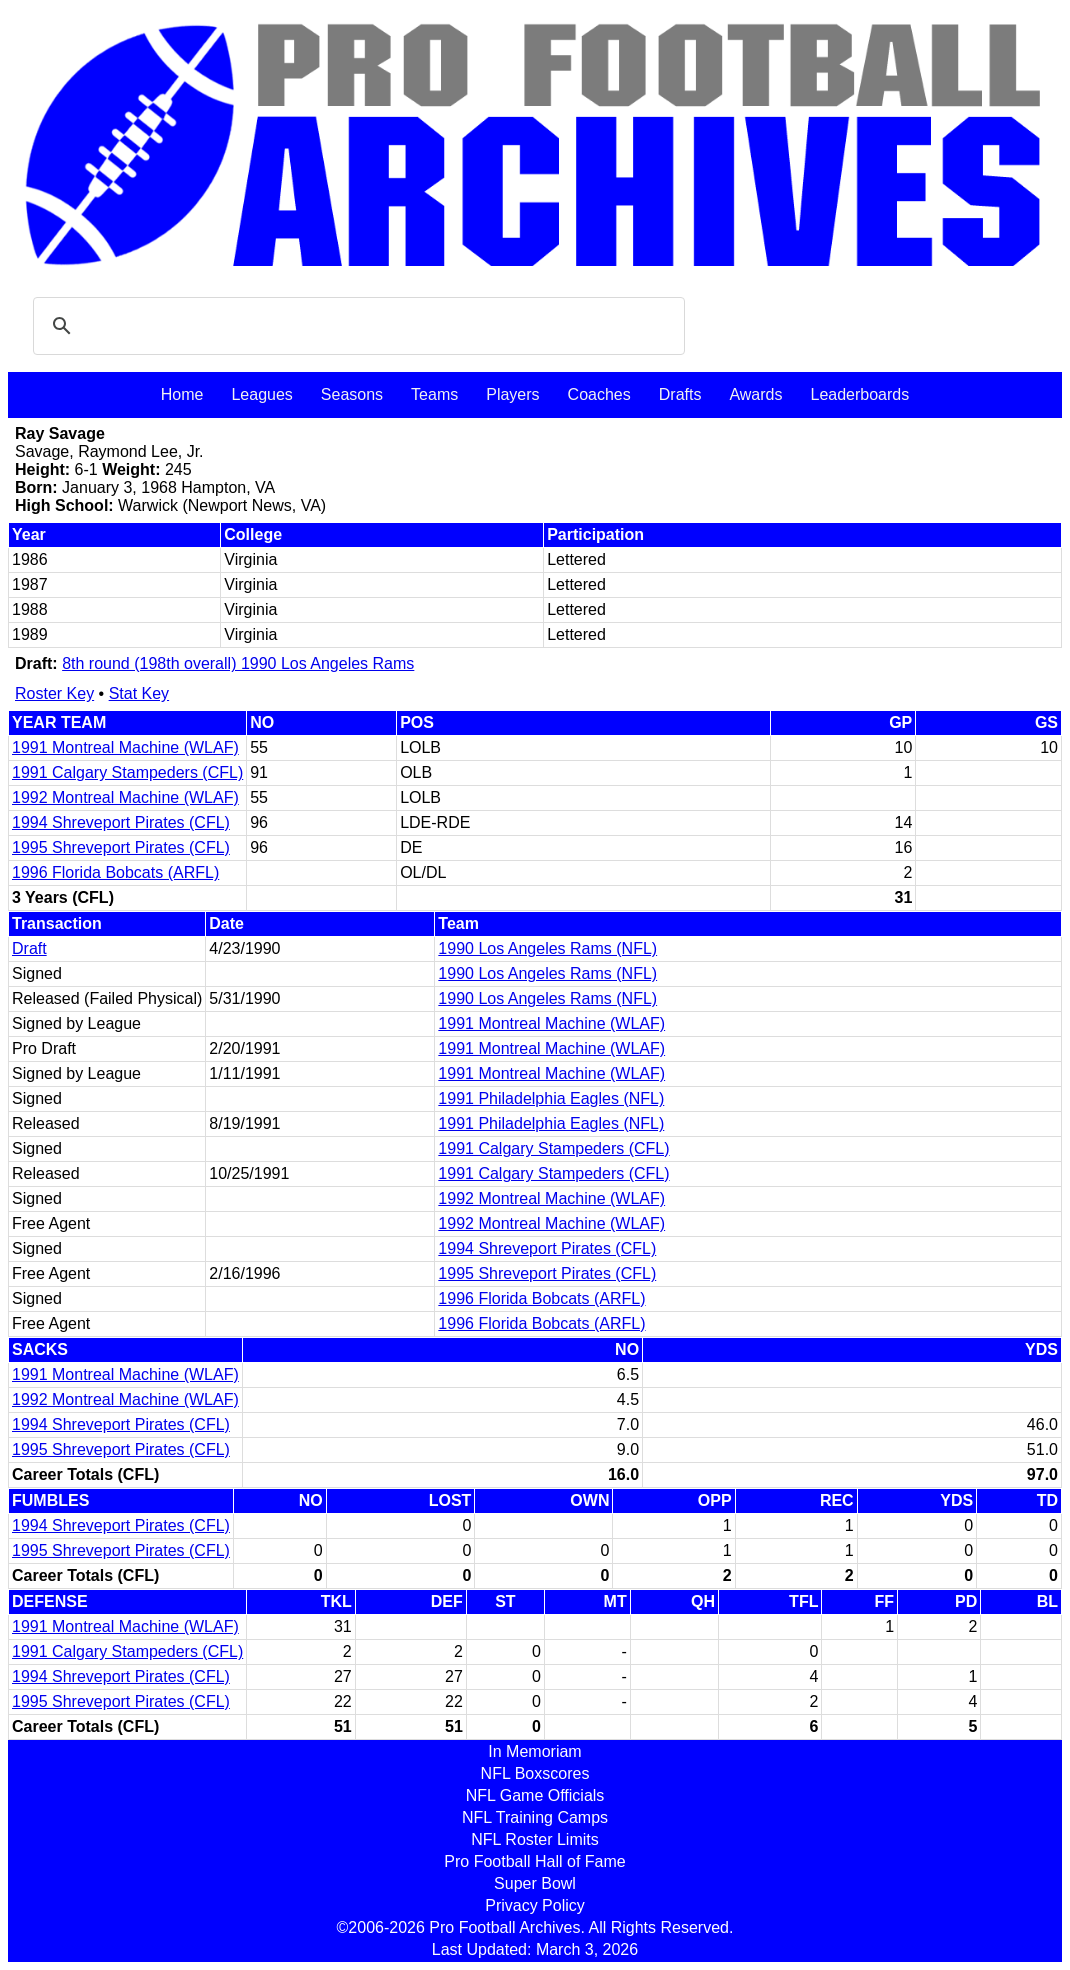  Describe the element at coordinates (352, 394) in the screenshot. I see `Seasons` at that location.